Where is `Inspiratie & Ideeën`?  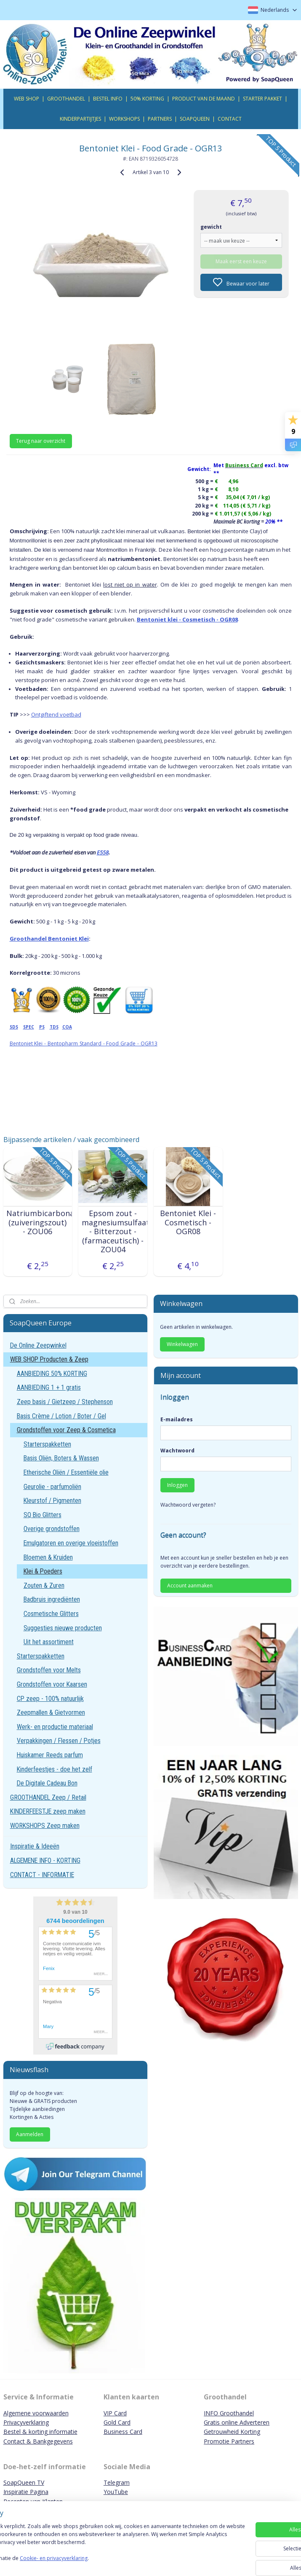
Inspiratie & Ideeën is located at coordinates (34, 1846).